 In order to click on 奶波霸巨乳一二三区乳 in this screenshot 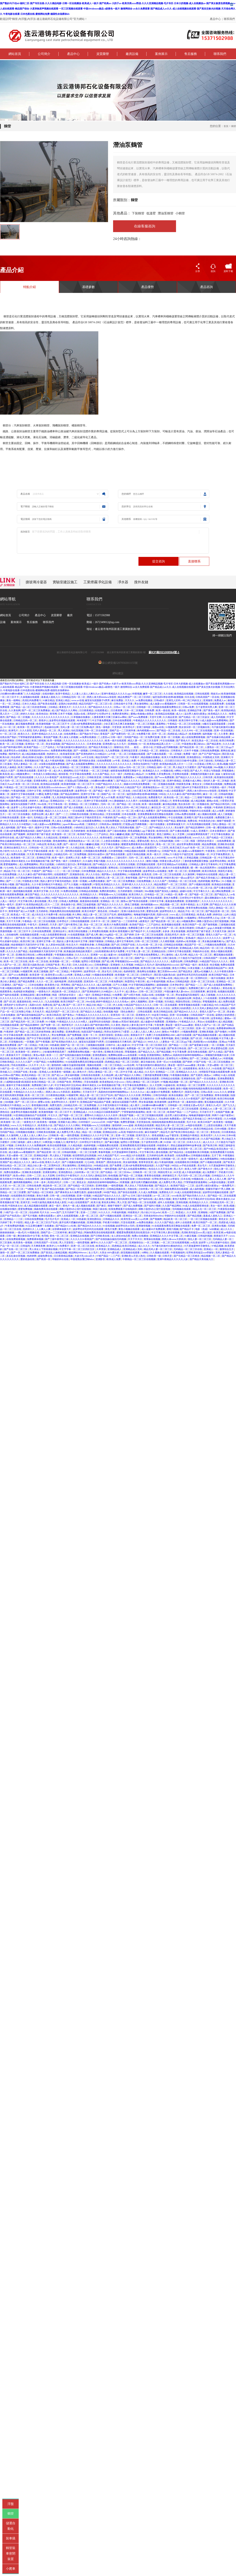, I will do `click(157, 847)`.